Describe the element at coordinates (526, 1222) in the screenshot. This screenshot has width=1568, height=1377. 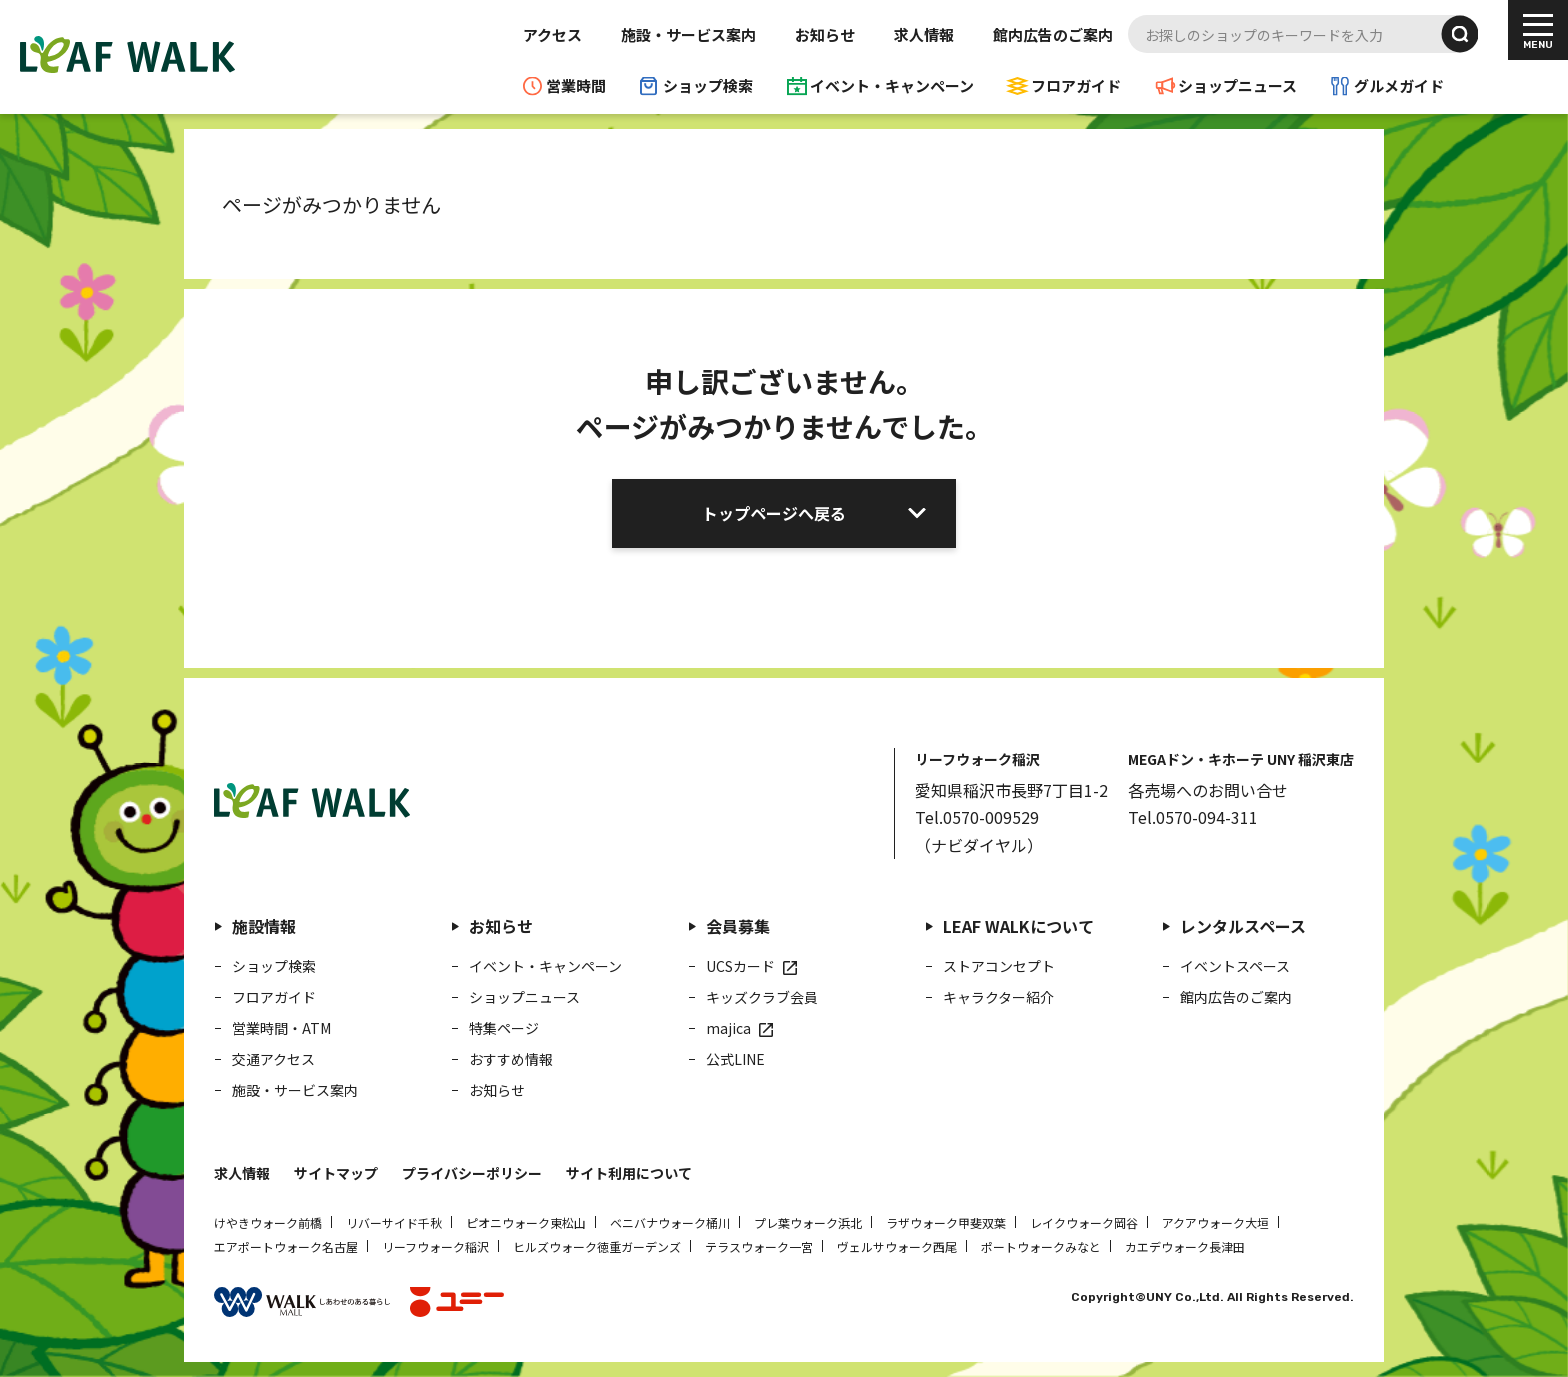
I see `ピオニウォーク東松山` at that location.